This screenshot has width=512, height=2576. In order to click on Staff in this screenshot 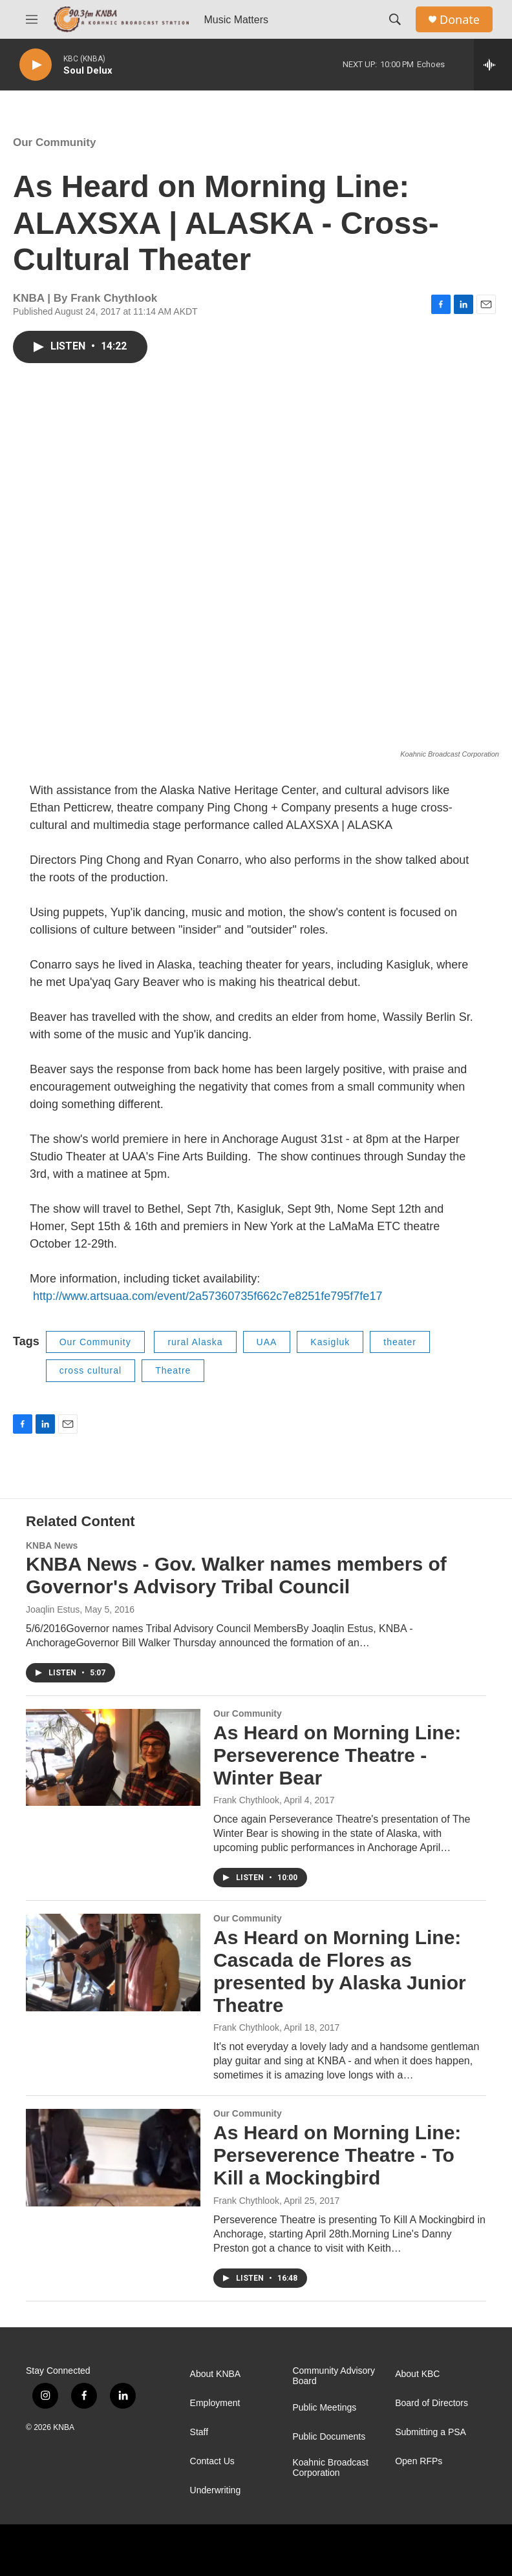, I will do `click(199, 2432)`.